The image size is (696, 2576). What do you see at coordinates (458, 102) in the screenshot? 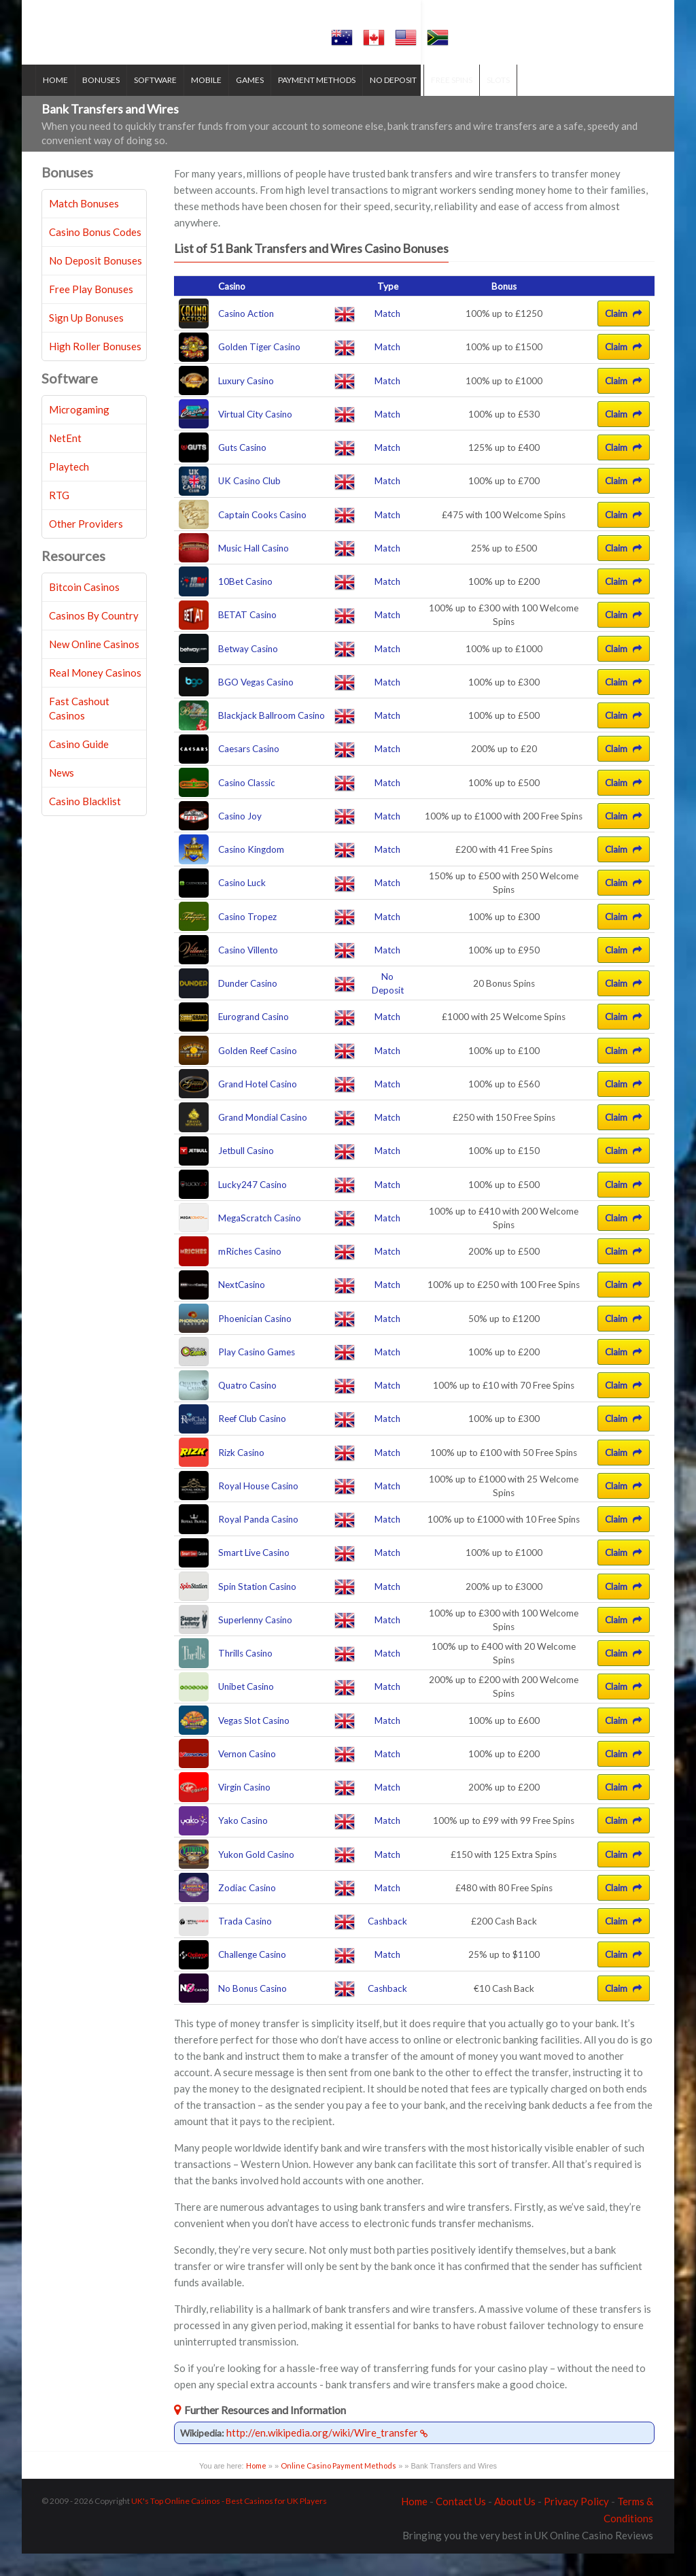
I see `Free Spins` at bounding box center [458, 102].